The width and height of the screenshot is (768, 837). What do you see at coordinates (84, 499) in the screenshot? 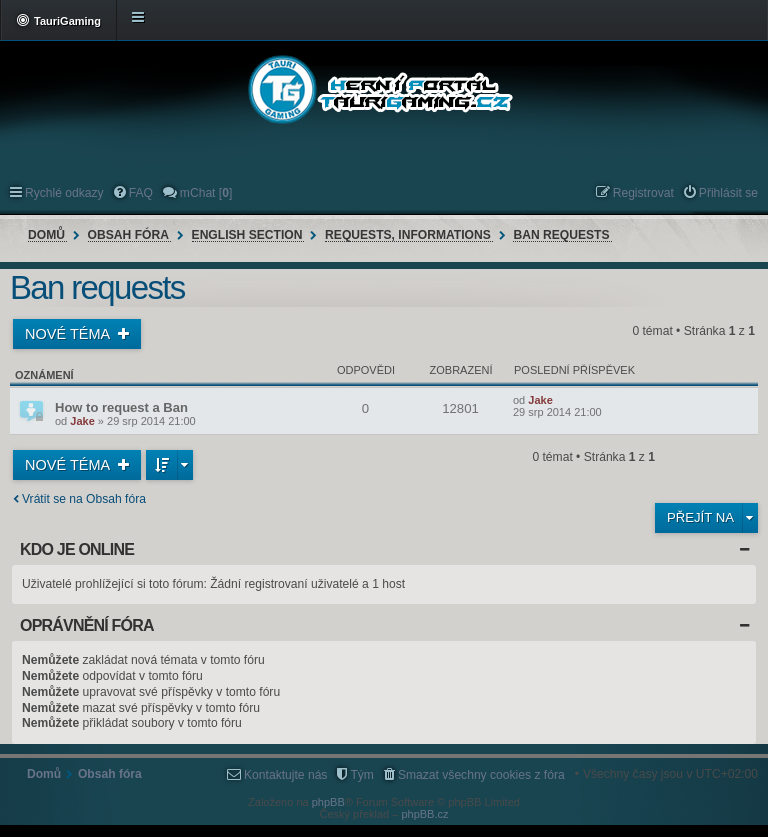
I see `Vrátit se na Obsah fóra` at bounding box center [84, 499].